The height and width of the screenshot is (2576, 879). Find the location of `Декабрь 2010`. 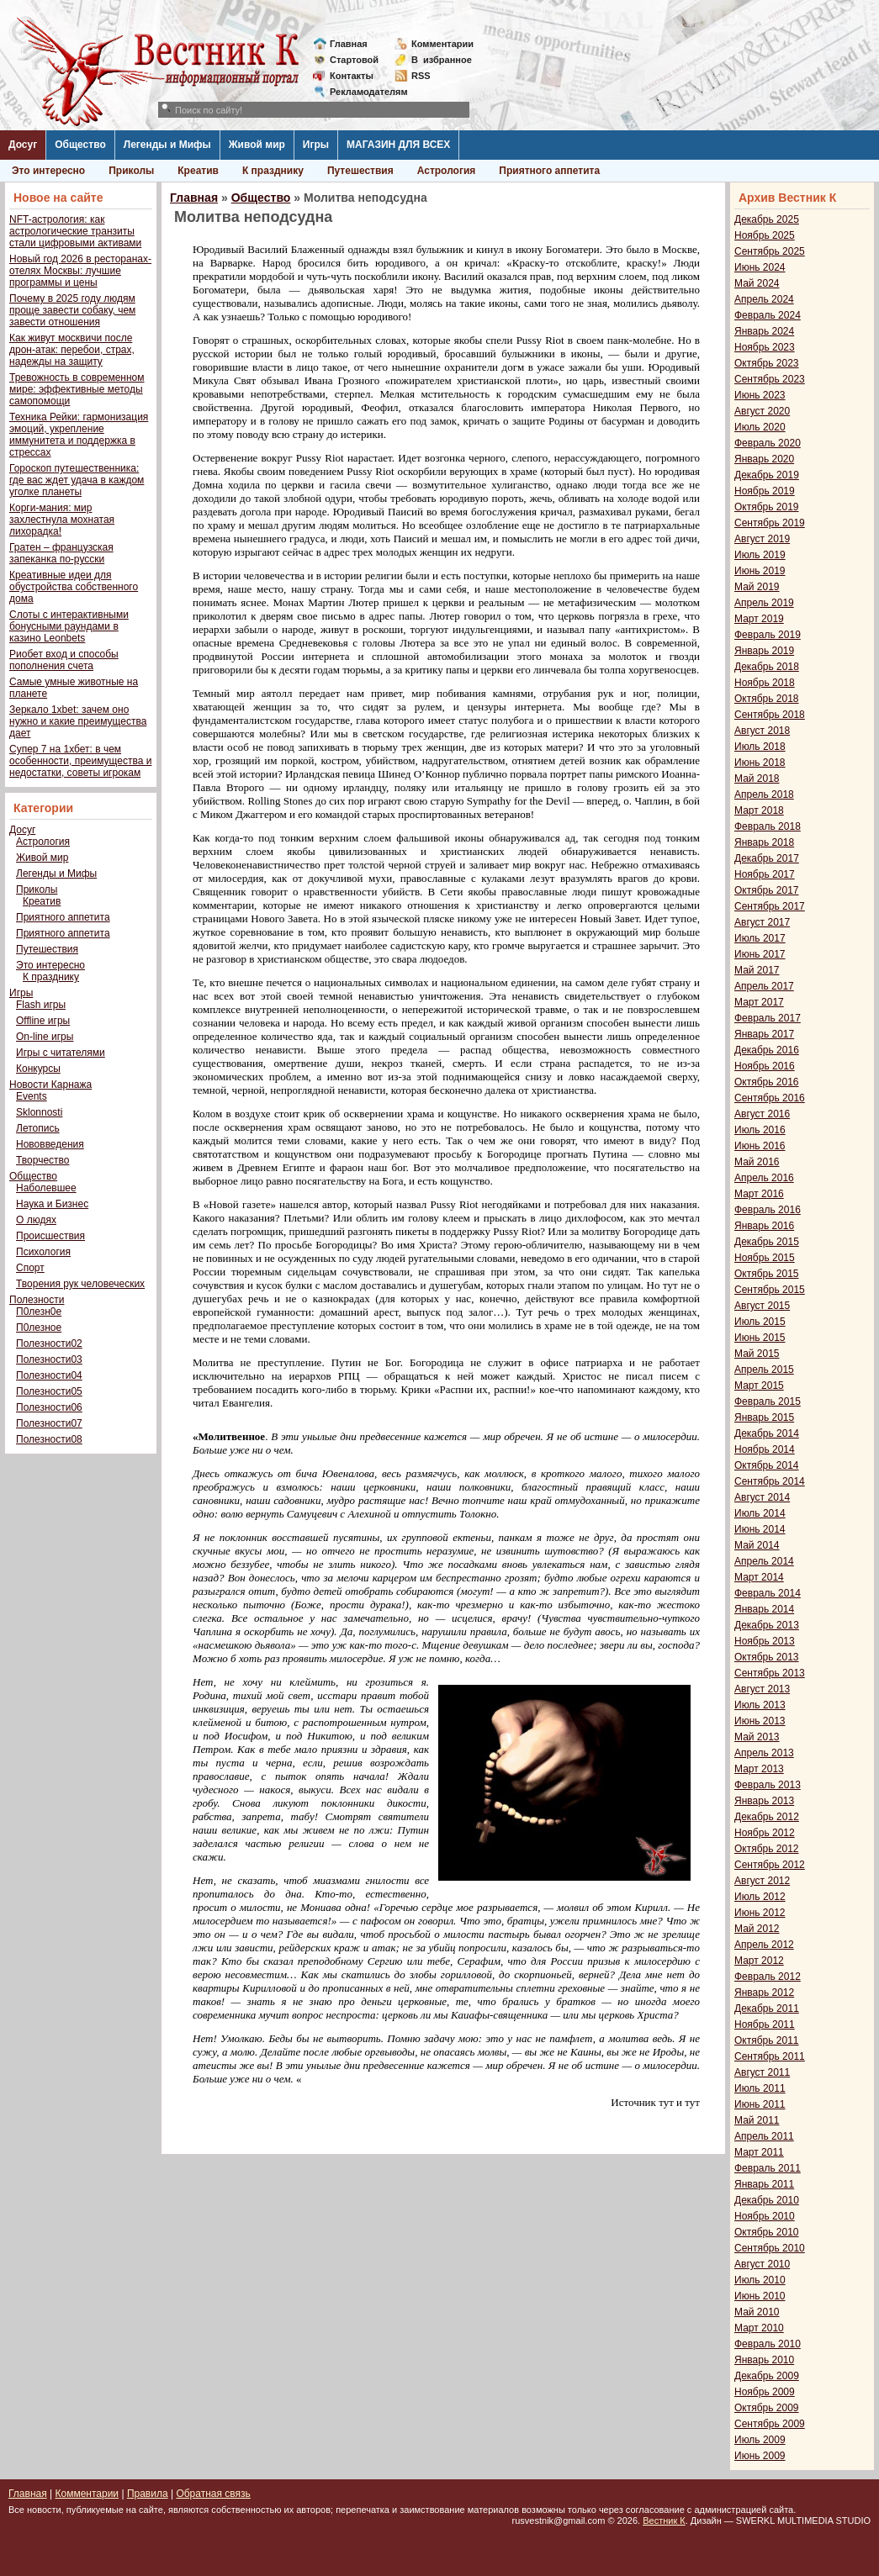

Декабрь 2010 is located at coordinates (766, 2200).